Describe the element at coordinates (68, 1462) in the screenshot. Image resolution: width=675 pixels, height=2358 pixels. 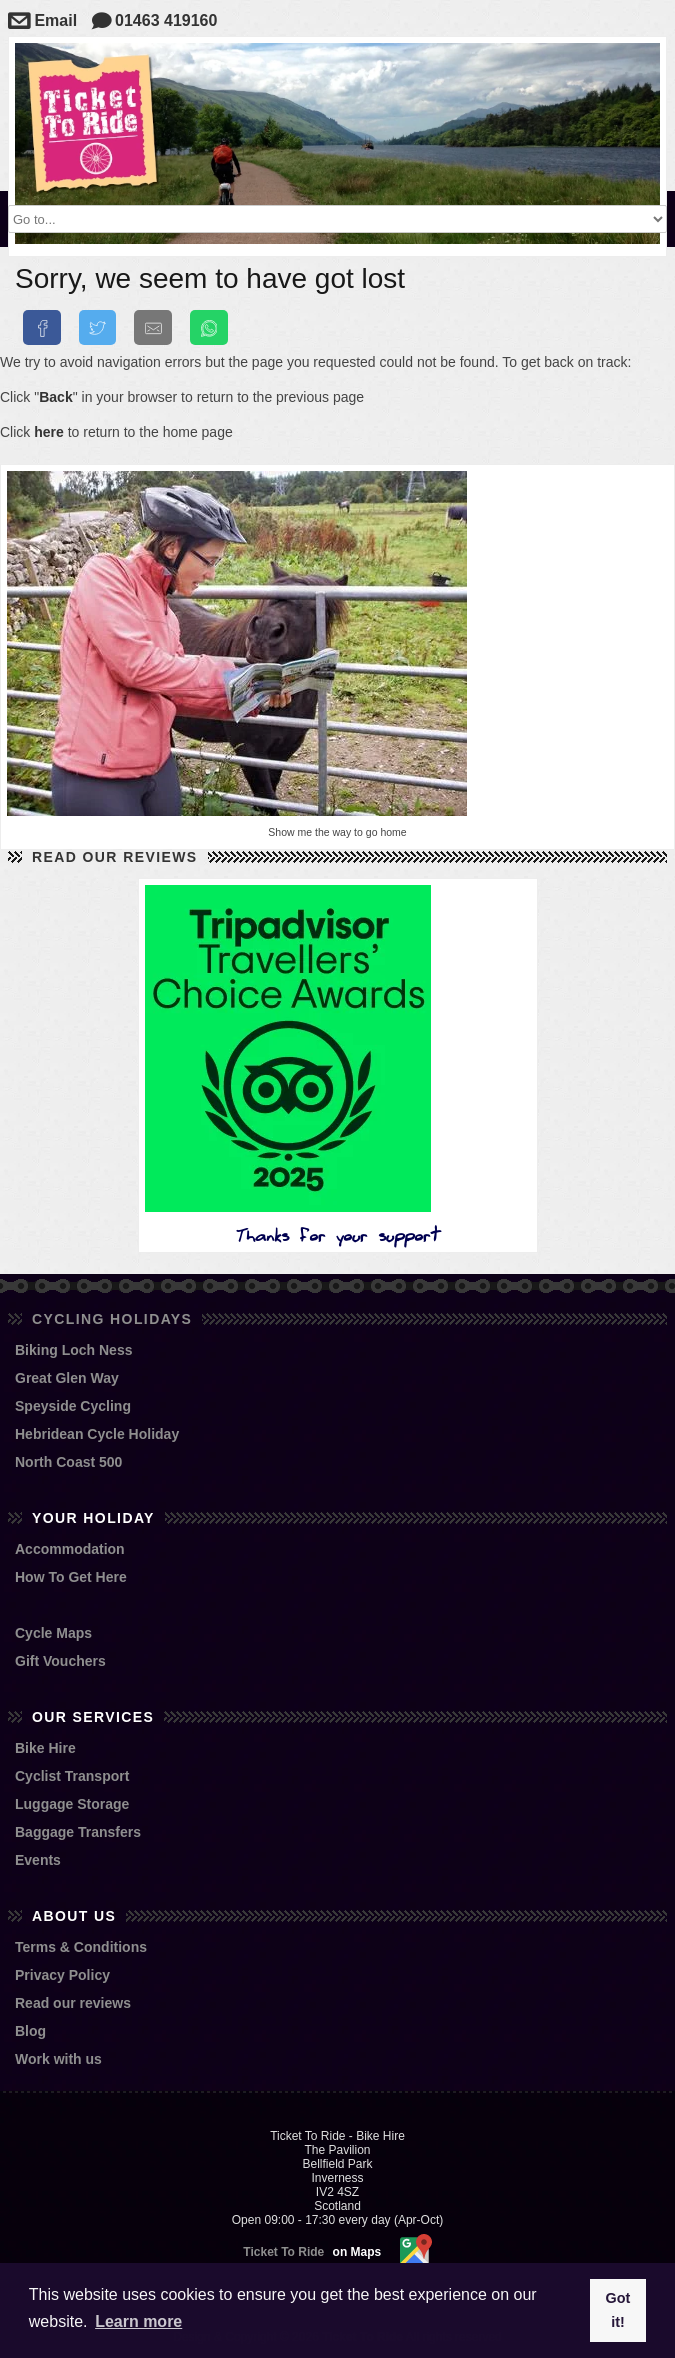
I see `North Coast 500` at that location.